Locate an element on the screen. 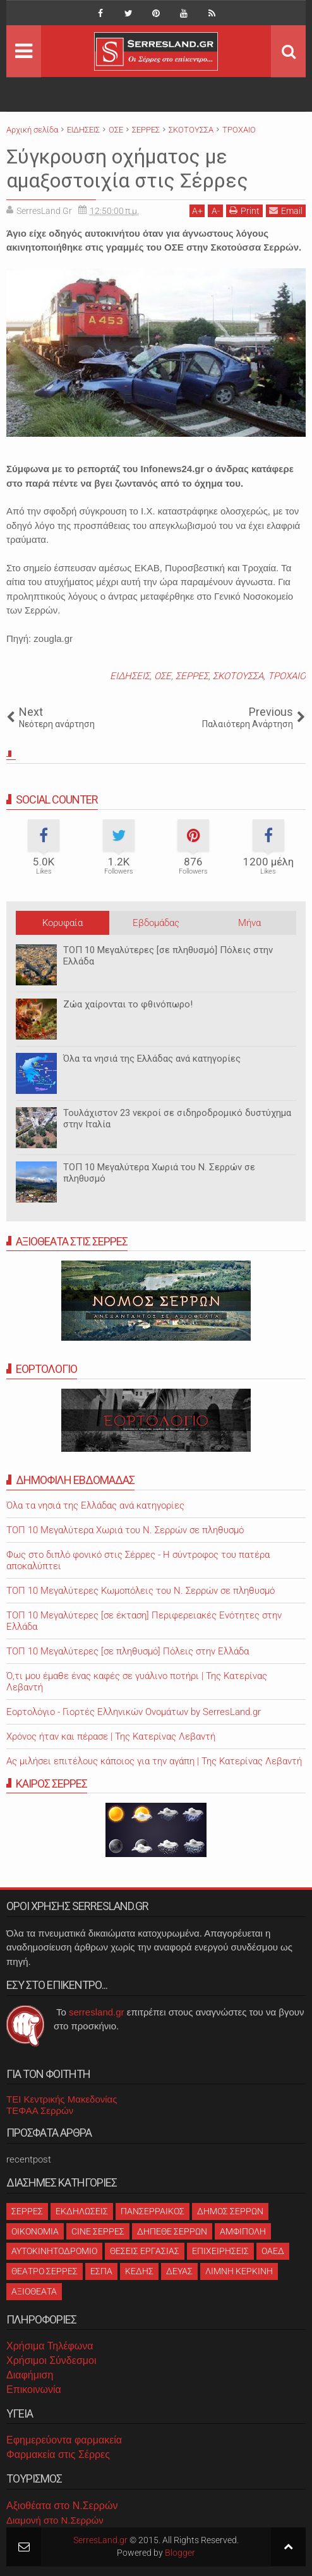 This screenshot has height=2576, width=312. Ό,τι μου έμαθε ένας καφές σε γυάλινο ποτήρι | Της Κατερίνας Λεβαντή is located at coordinates (136, 1681).